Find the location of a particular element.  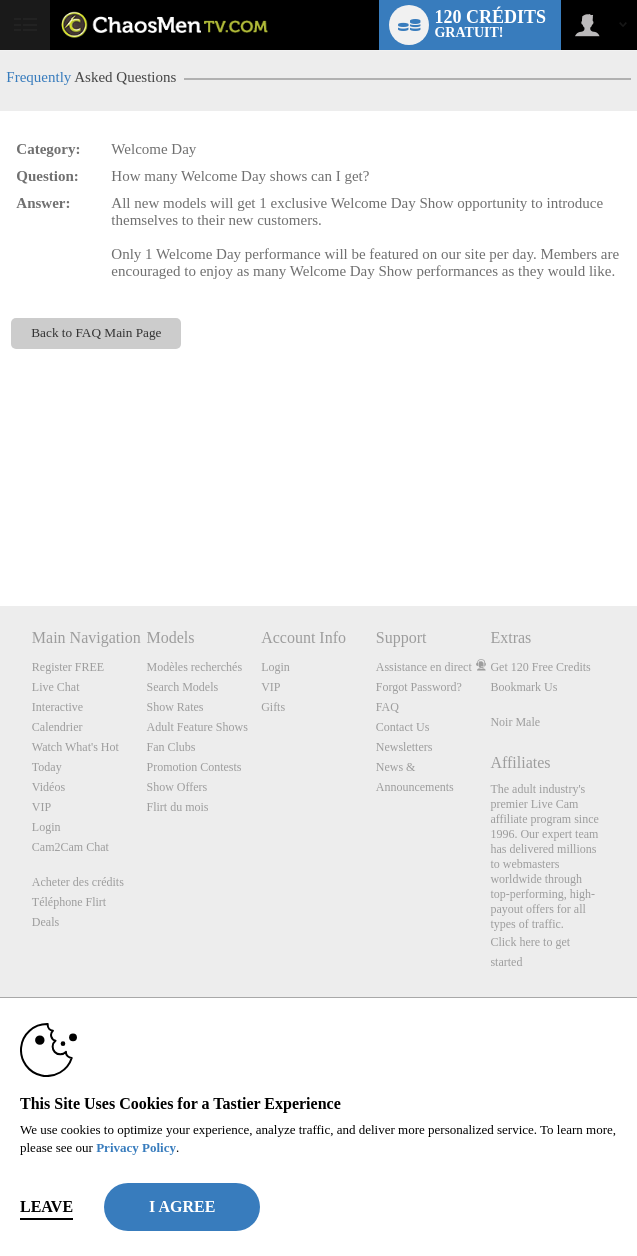

Contact Us is located at coordinates (403, 727).